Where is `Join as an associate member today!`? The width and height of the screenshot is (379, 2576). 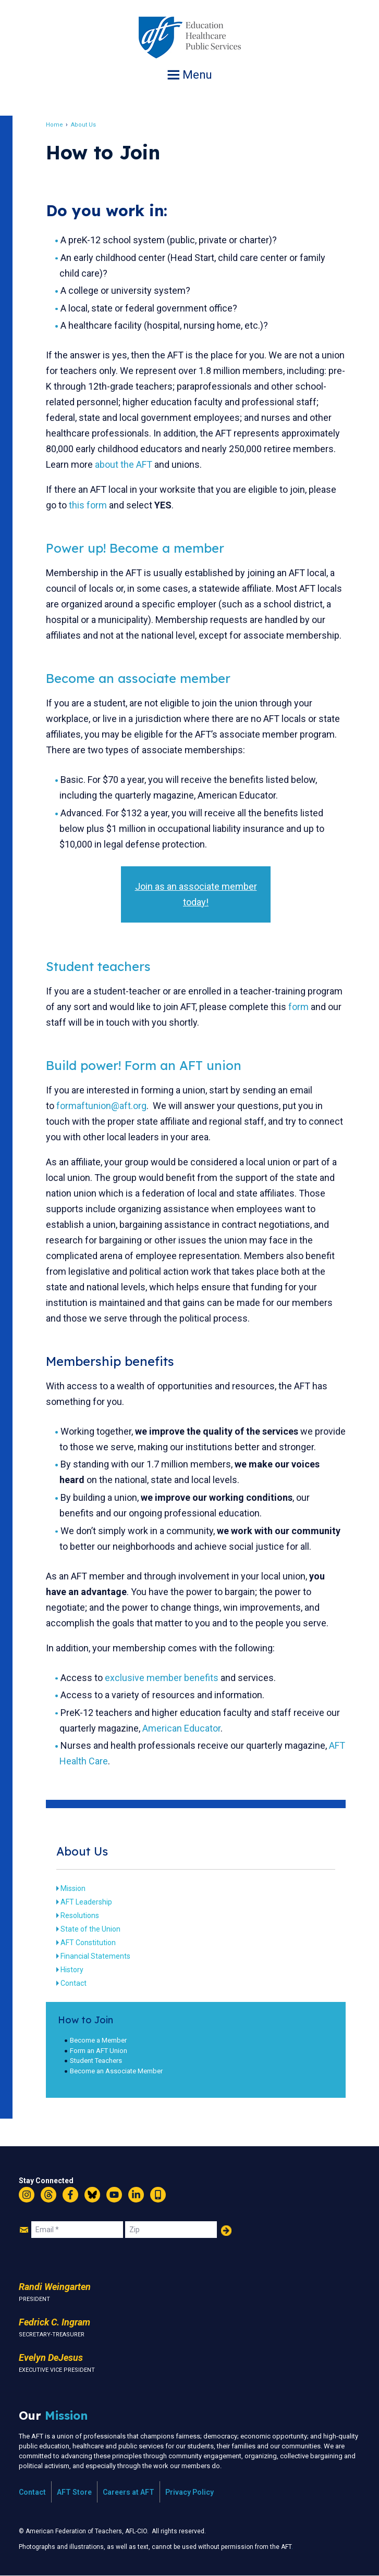
Join as an associate member today! is located at coordinates (196, 894).